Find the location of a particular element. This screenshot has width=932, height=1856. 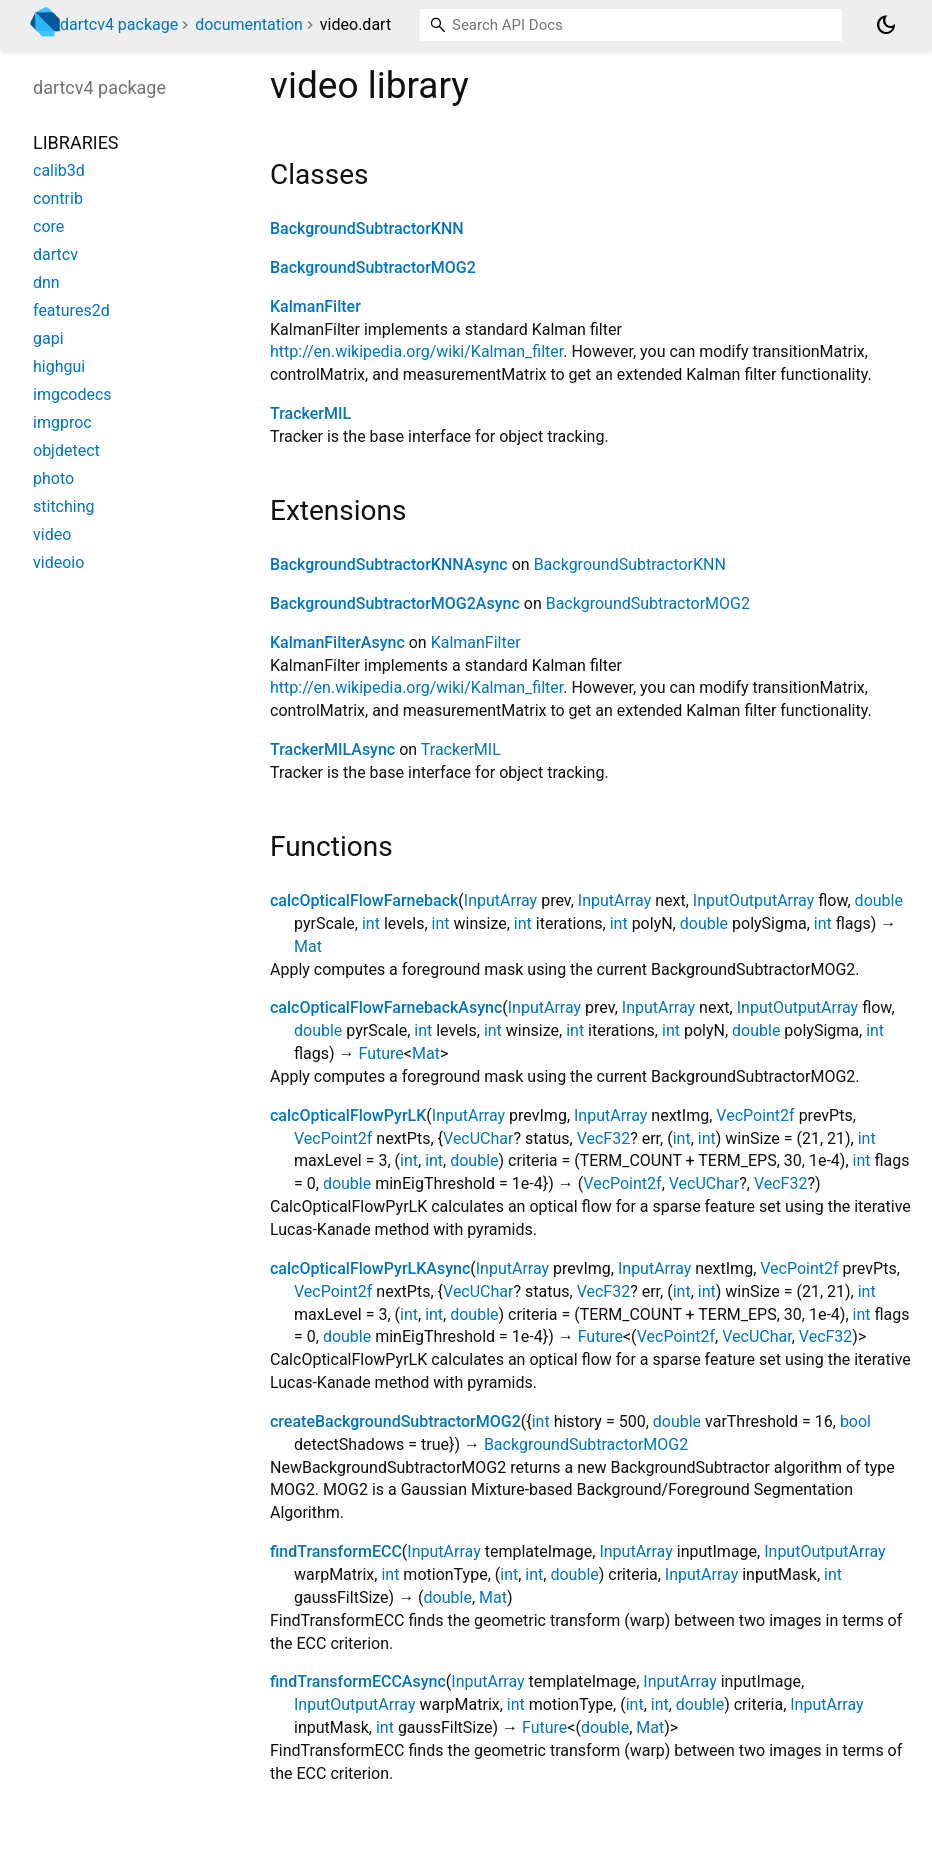

BackgroundSubtractorMOG2 is located at coordinates (373, 267).